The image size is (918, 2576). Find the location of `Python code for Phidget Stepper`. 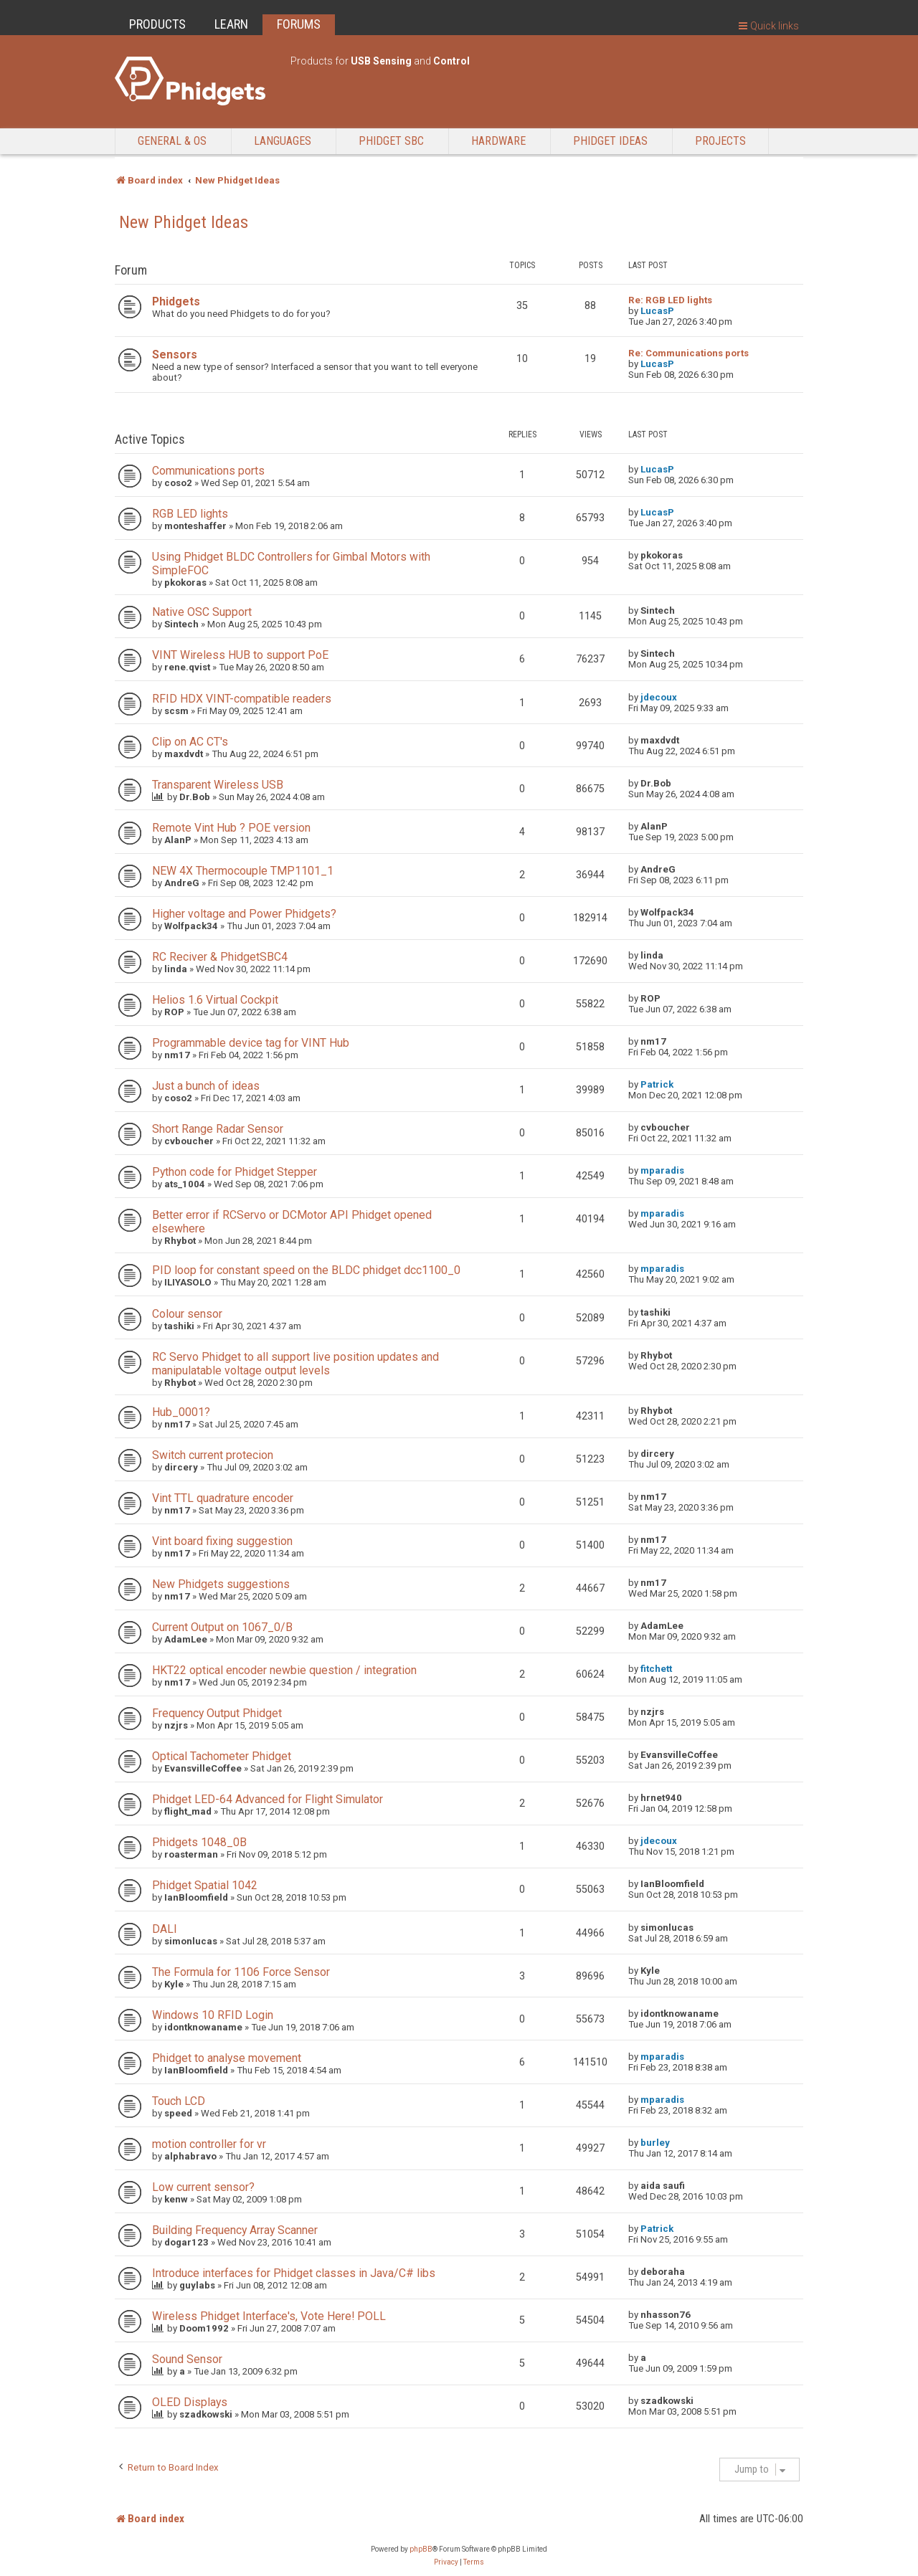

Python code for Phidget Stepper is located at coordinates (234, 1172).